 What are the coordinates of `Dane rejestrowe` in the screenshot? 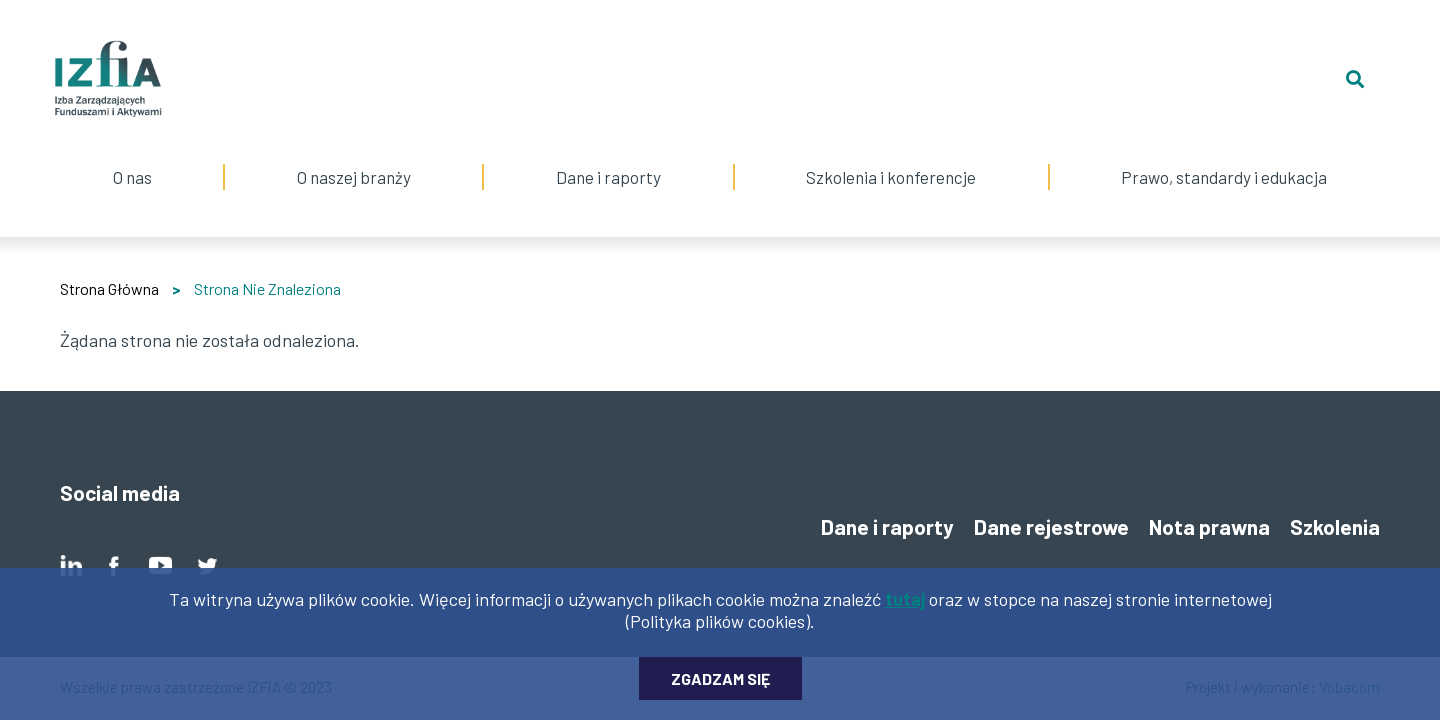 It's located at (1051, 526).